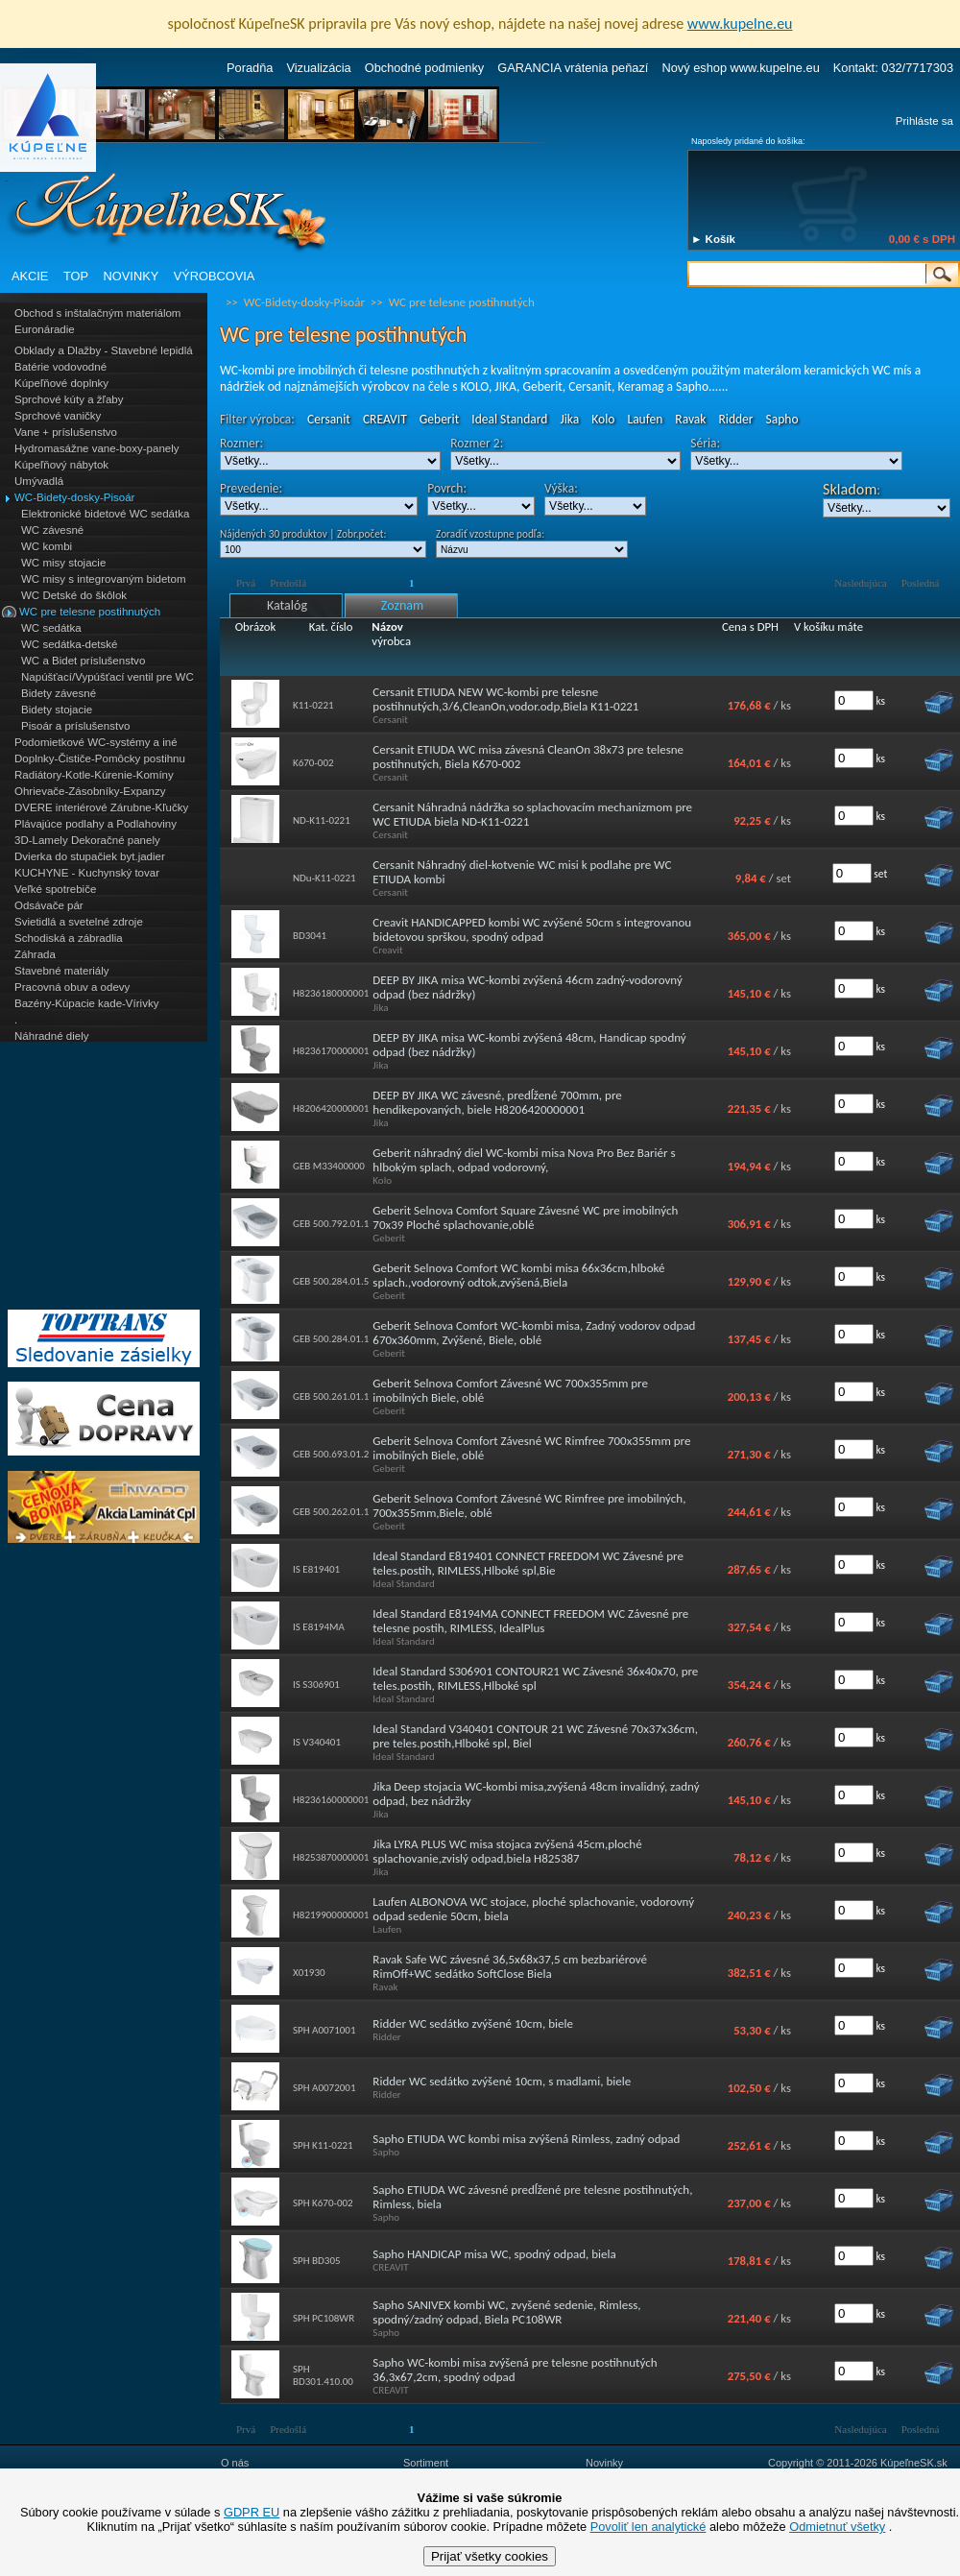 Image resolution: width=960 pixels, height=2576 pixels. Describe the element at coordinates (535, 1678) in the screenshot. I see `Ideal Standard S306901 CONTOUR21 WC Závesné 36x40x70, pre teles.postih, RIMLESS,Hlboké spl` at that location.